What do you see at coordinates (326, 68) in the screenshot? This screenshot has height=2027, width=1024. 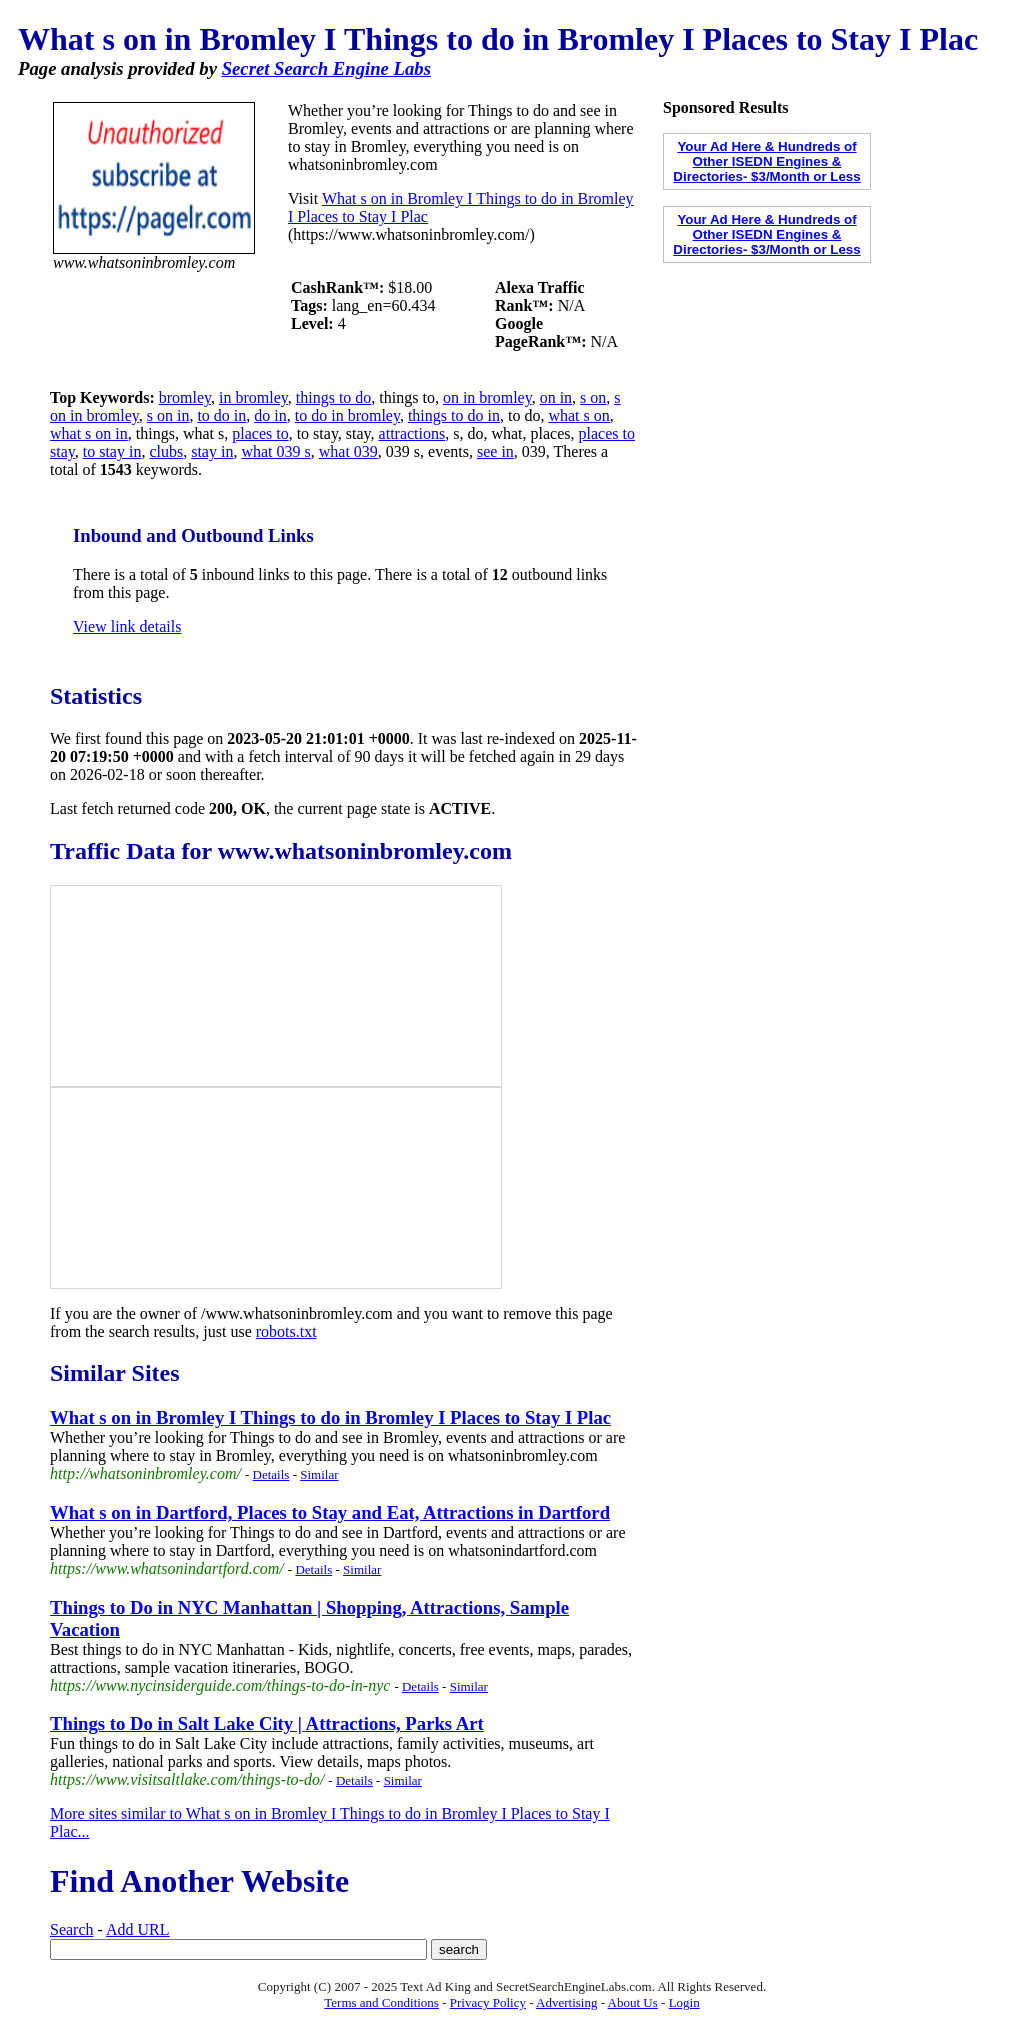 I see `Secret Search Engine Labs` at bounding box center [326, 68].